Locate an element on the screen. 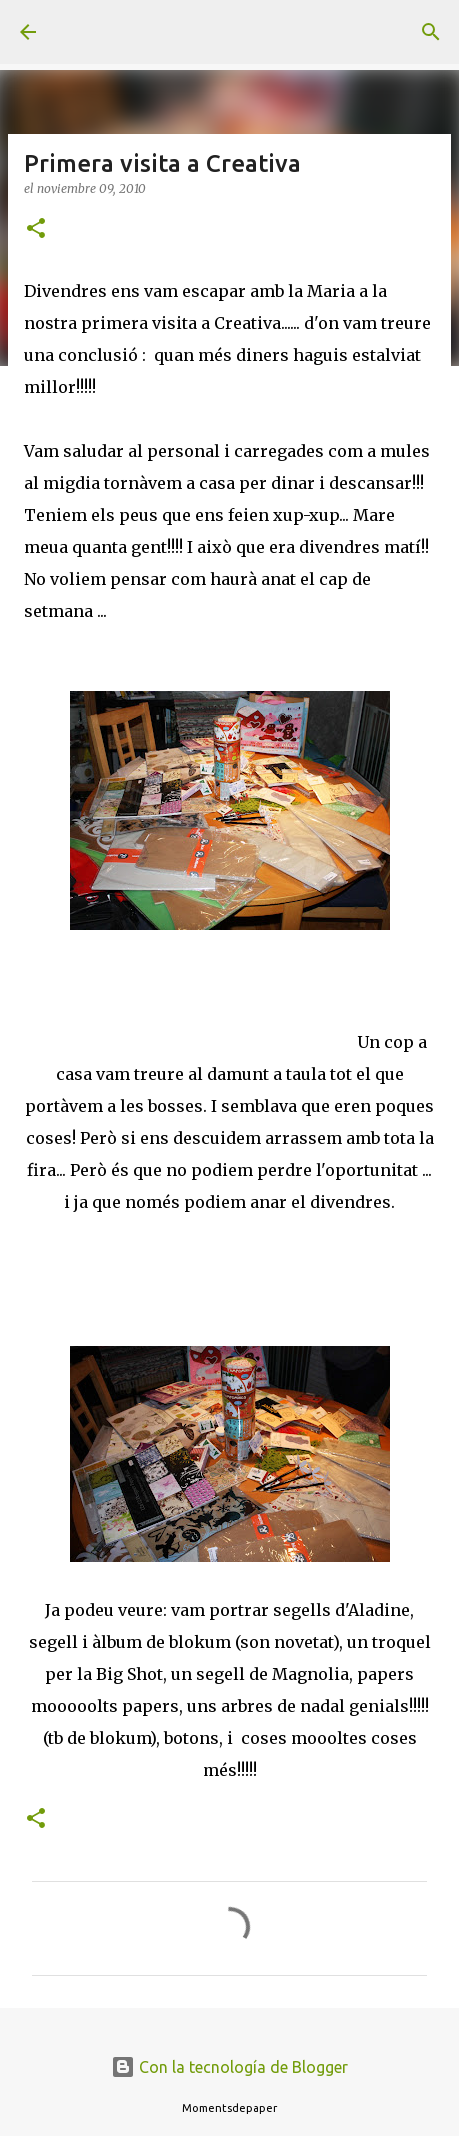 The height and width of the screenshot is (2136, 459). [Buscar] is located at coordinates (431, 32).